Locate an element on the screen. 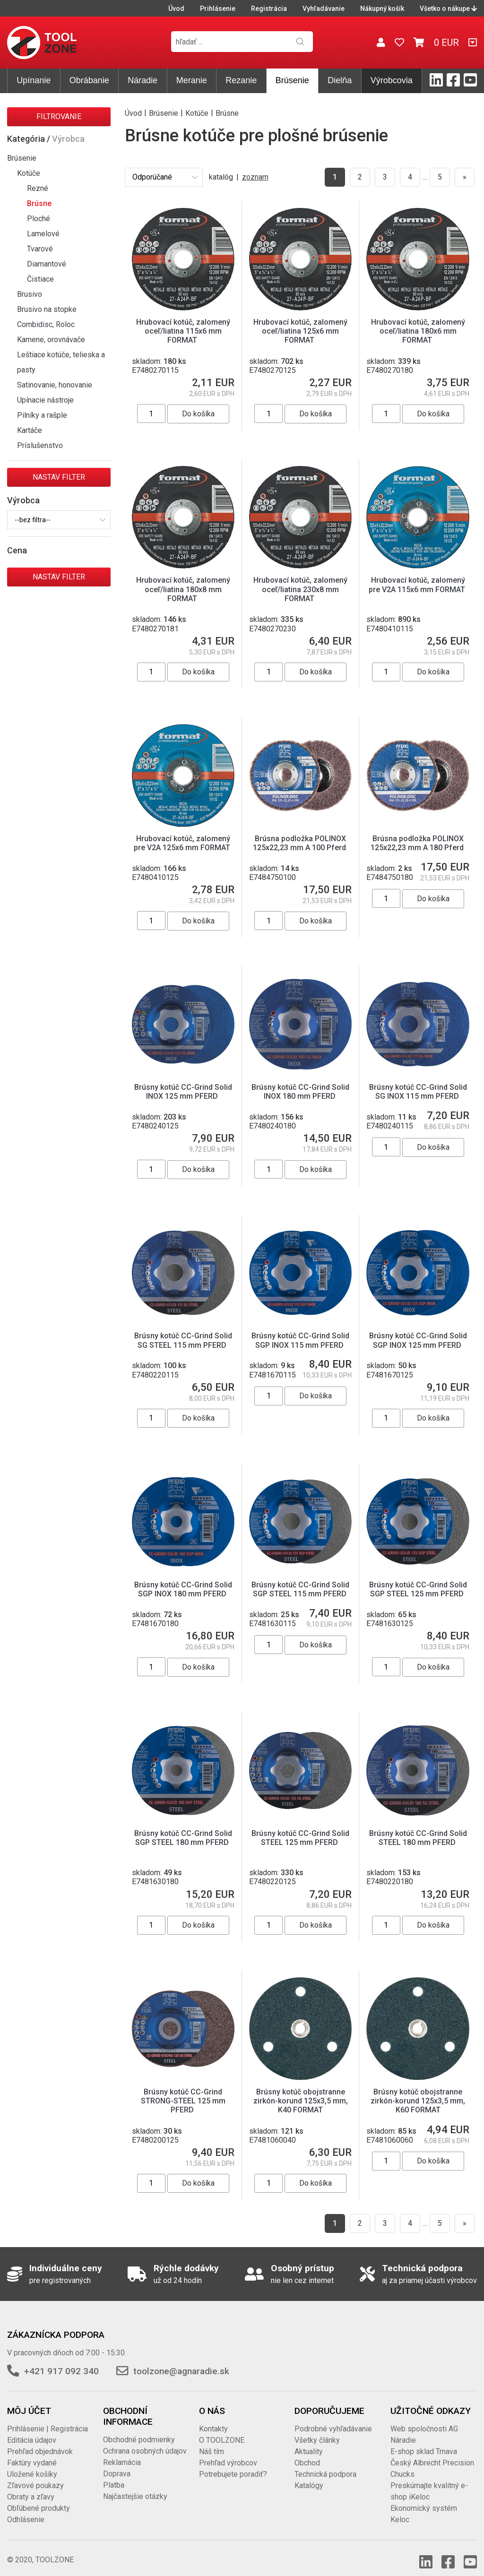 Image resolution: width=484 pixels, height=2576 pixels. Hrubovací kotúč, zalomený pre V2A 125x6 mm FORMAT is located at coordinates (183, 843).